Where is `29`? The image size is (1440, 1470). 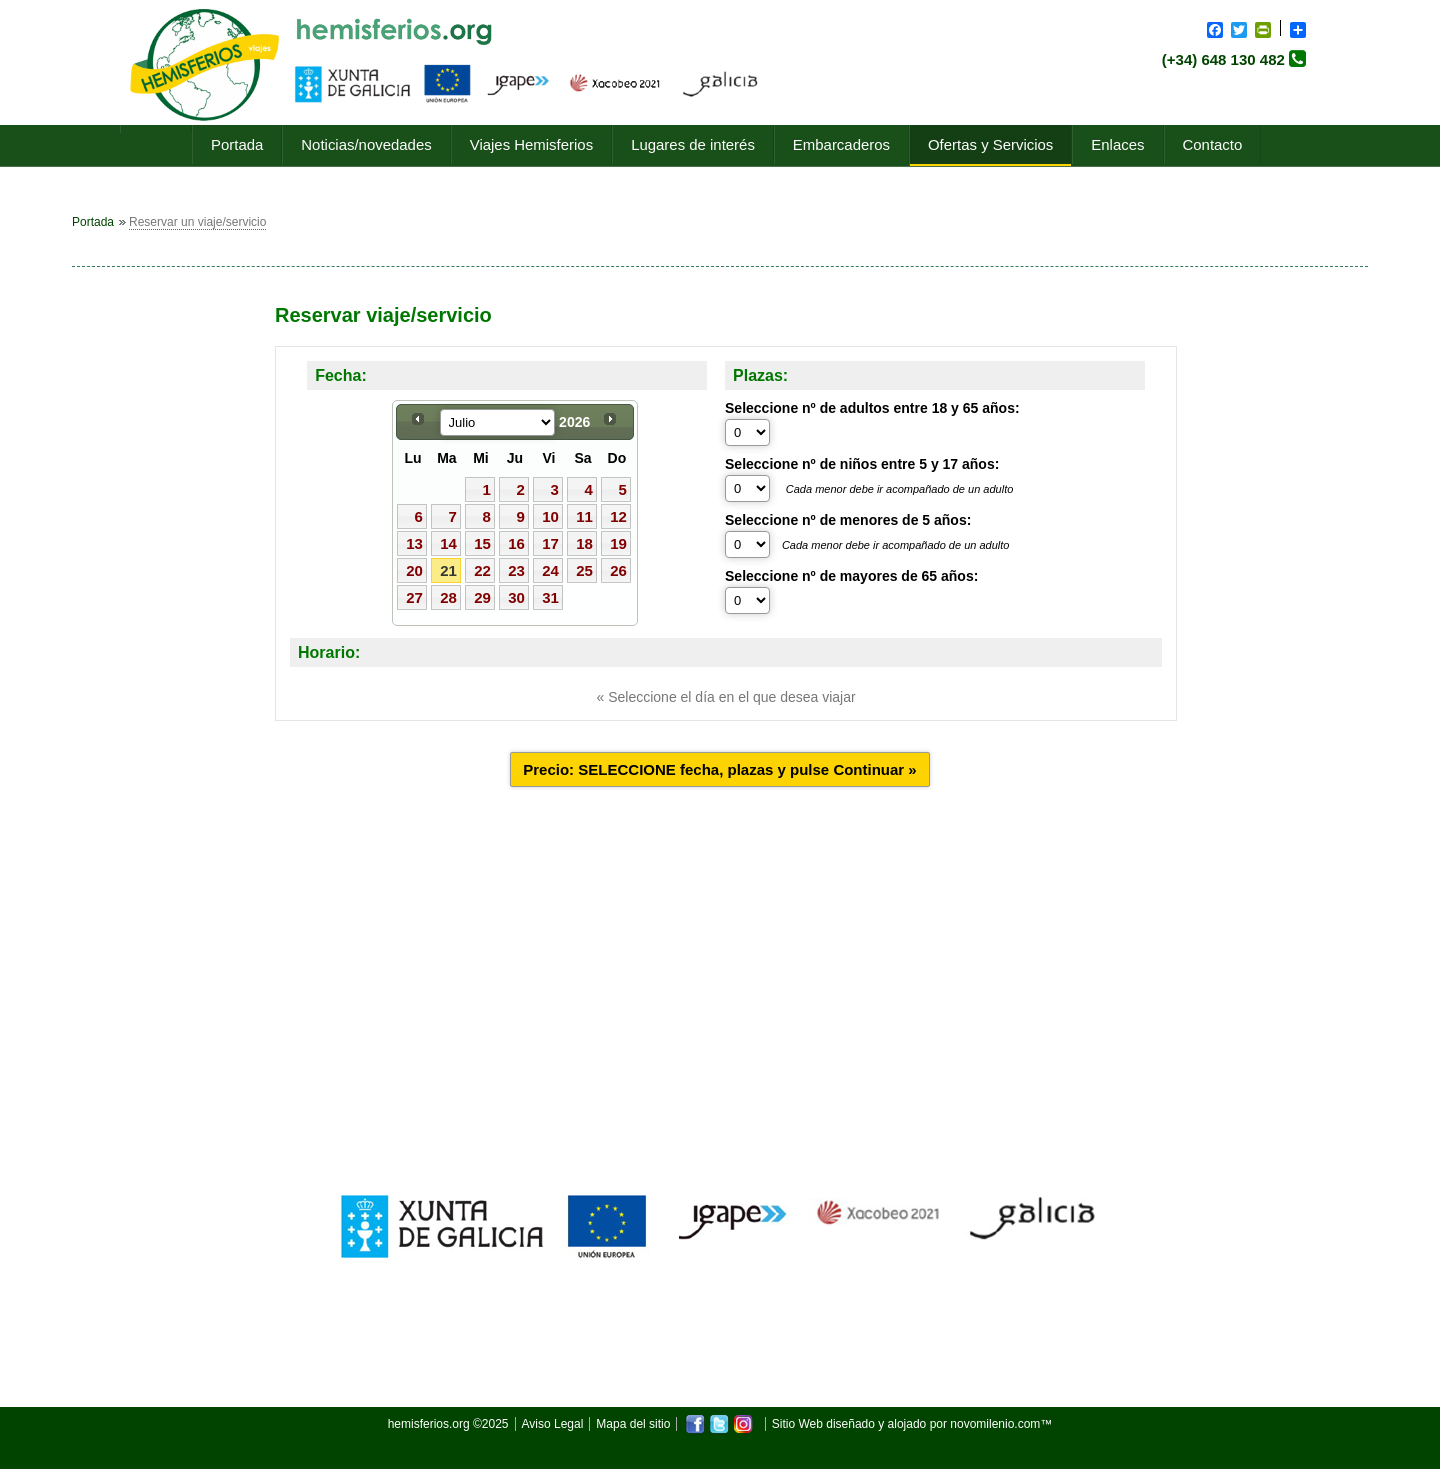 29 is located at coordinates (482, 597).